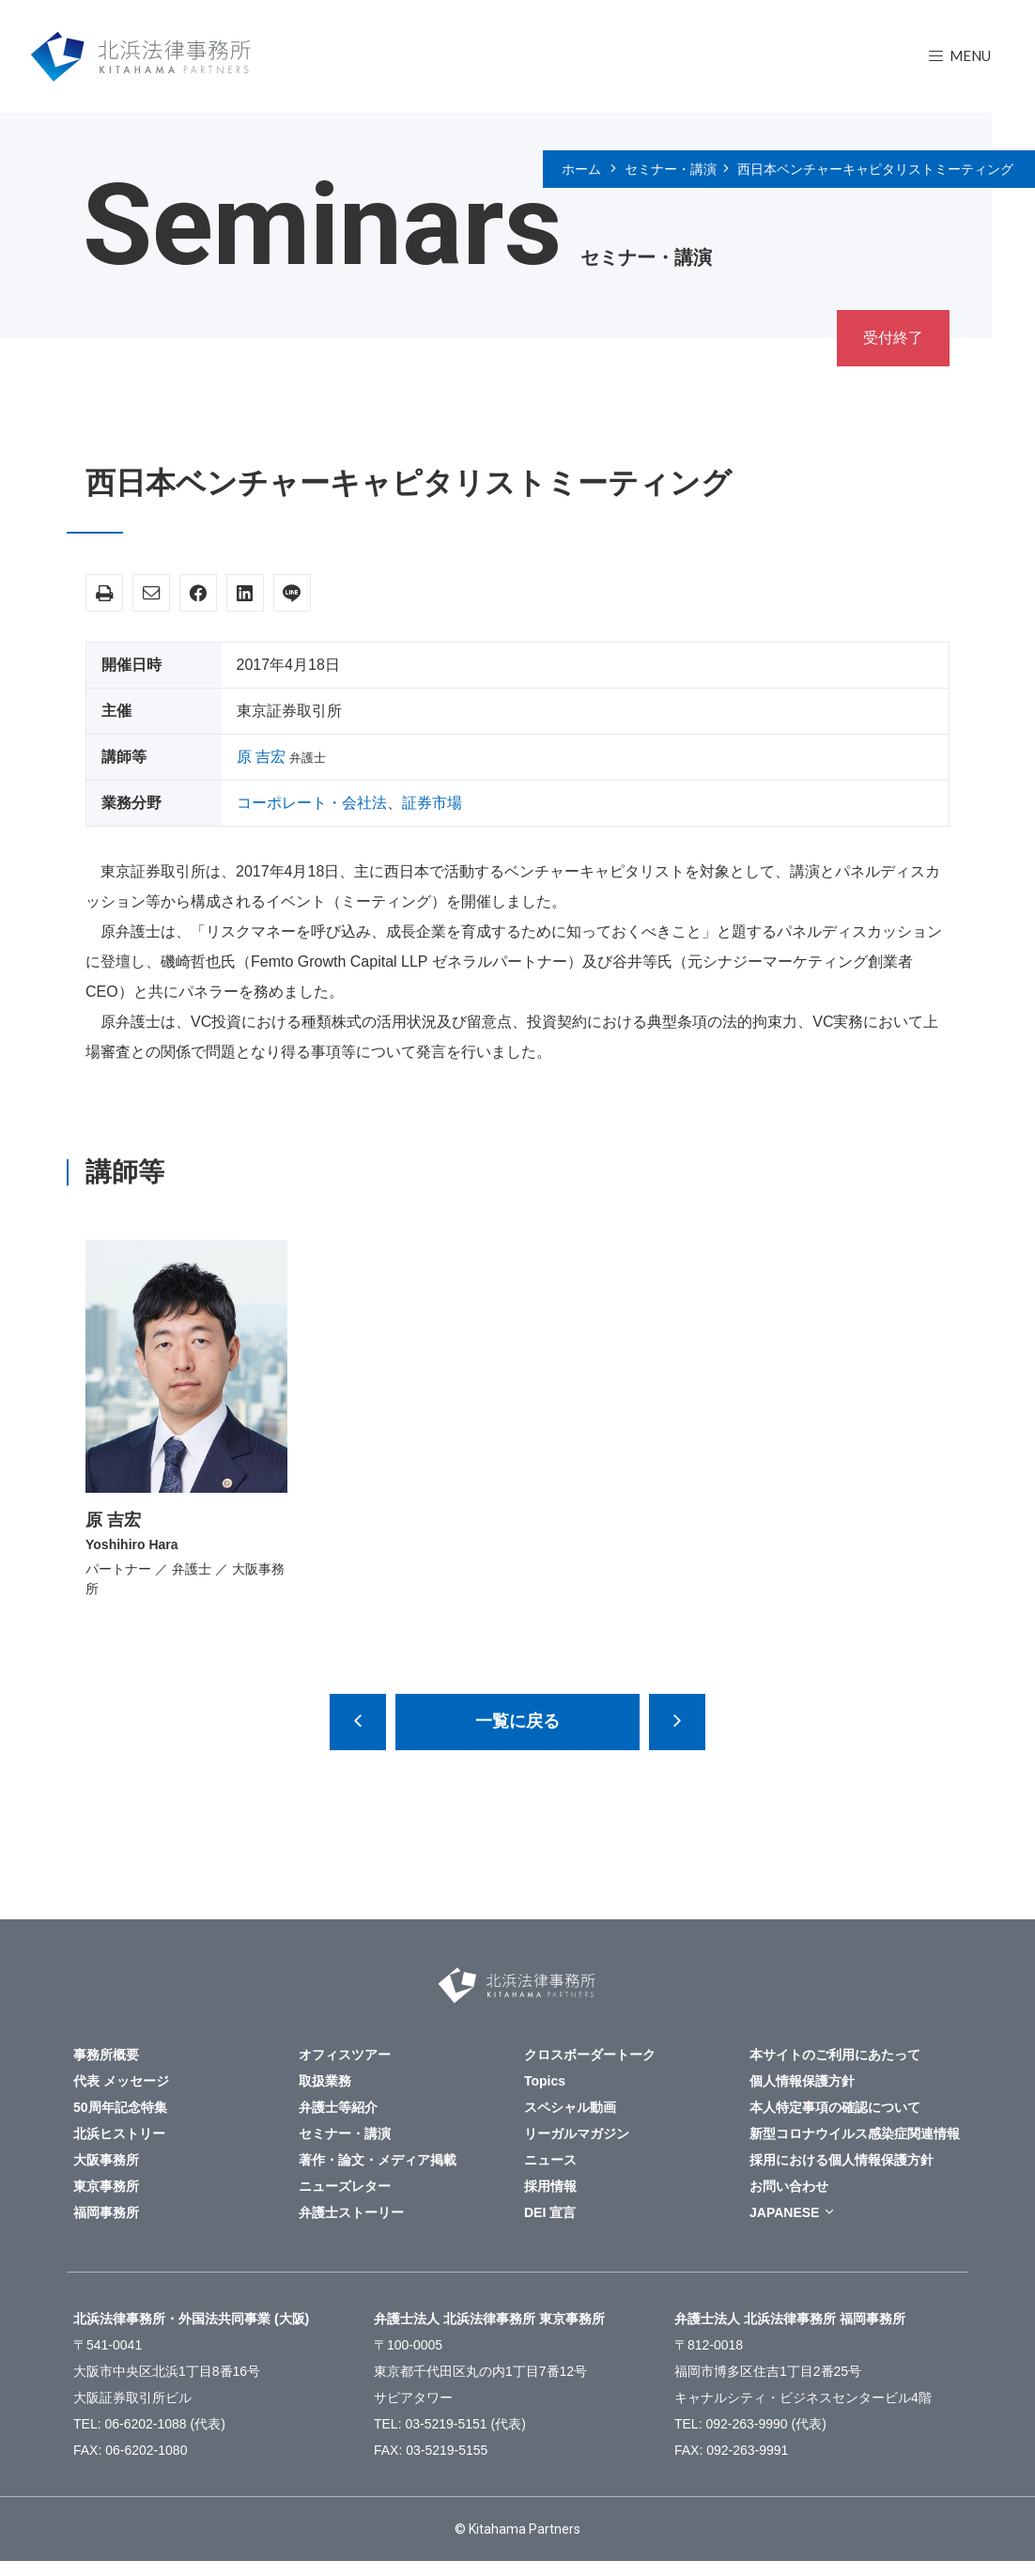 This screenshot has height=2576, width=1035. I want to click on 取扱業務, so click(325, 2080).